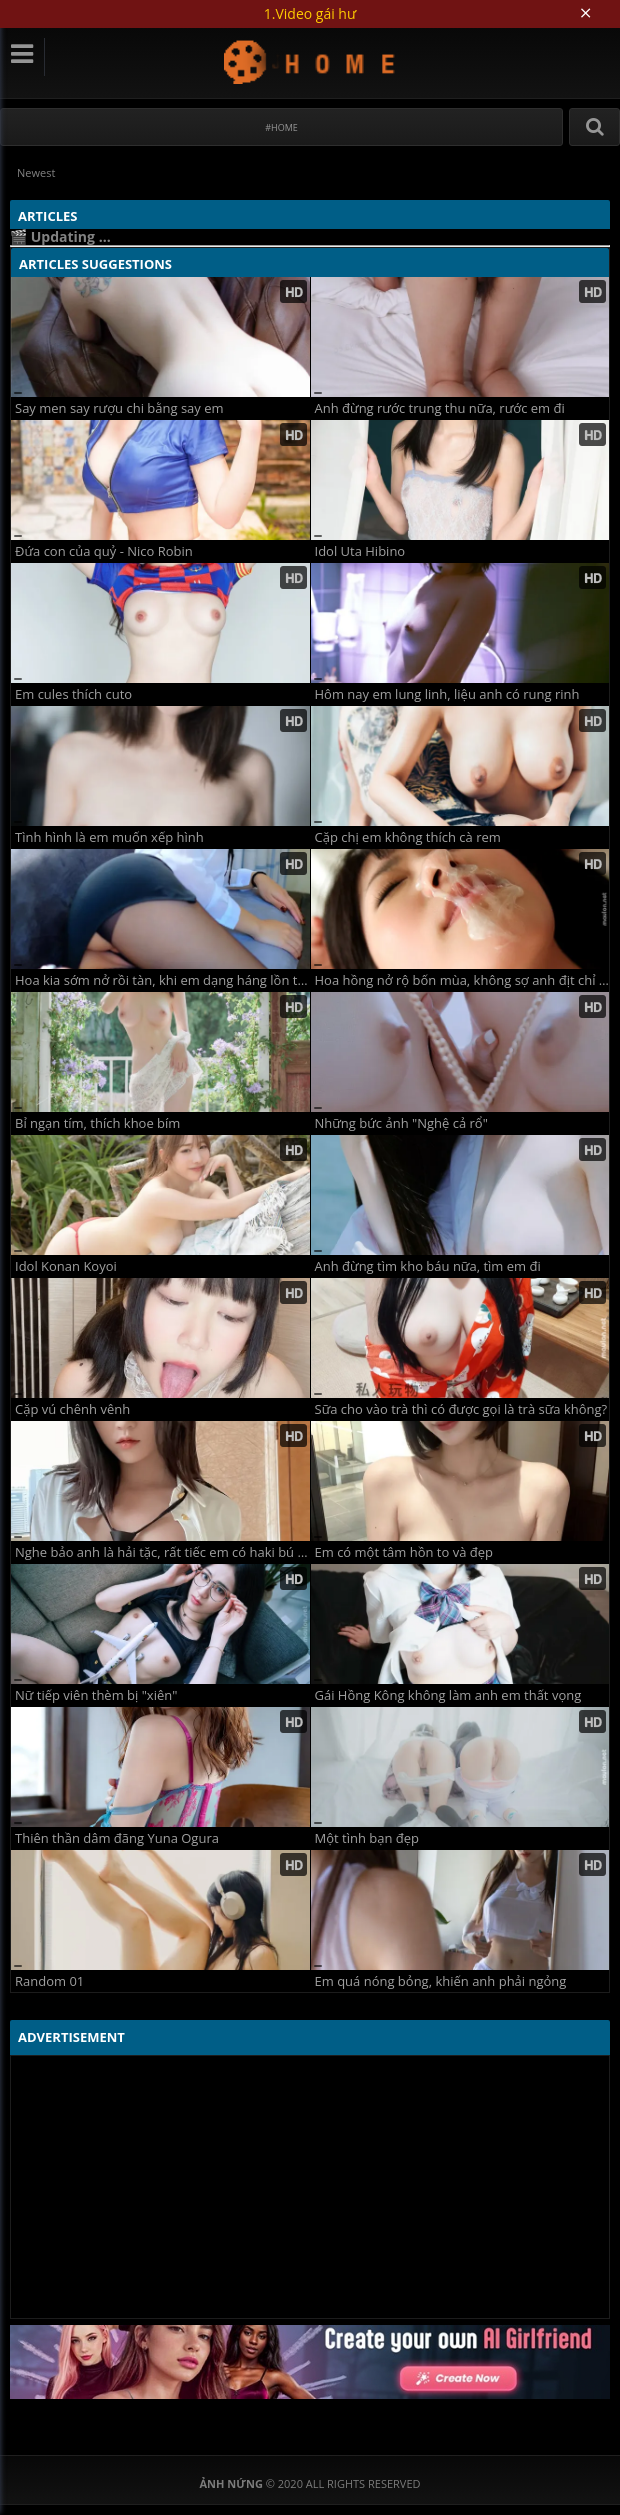 The image size is (620, 2515). Describe the element at coordinates (408, 837) in the screenshot. I see `Cặp chị em không thích cà rem` at that location.